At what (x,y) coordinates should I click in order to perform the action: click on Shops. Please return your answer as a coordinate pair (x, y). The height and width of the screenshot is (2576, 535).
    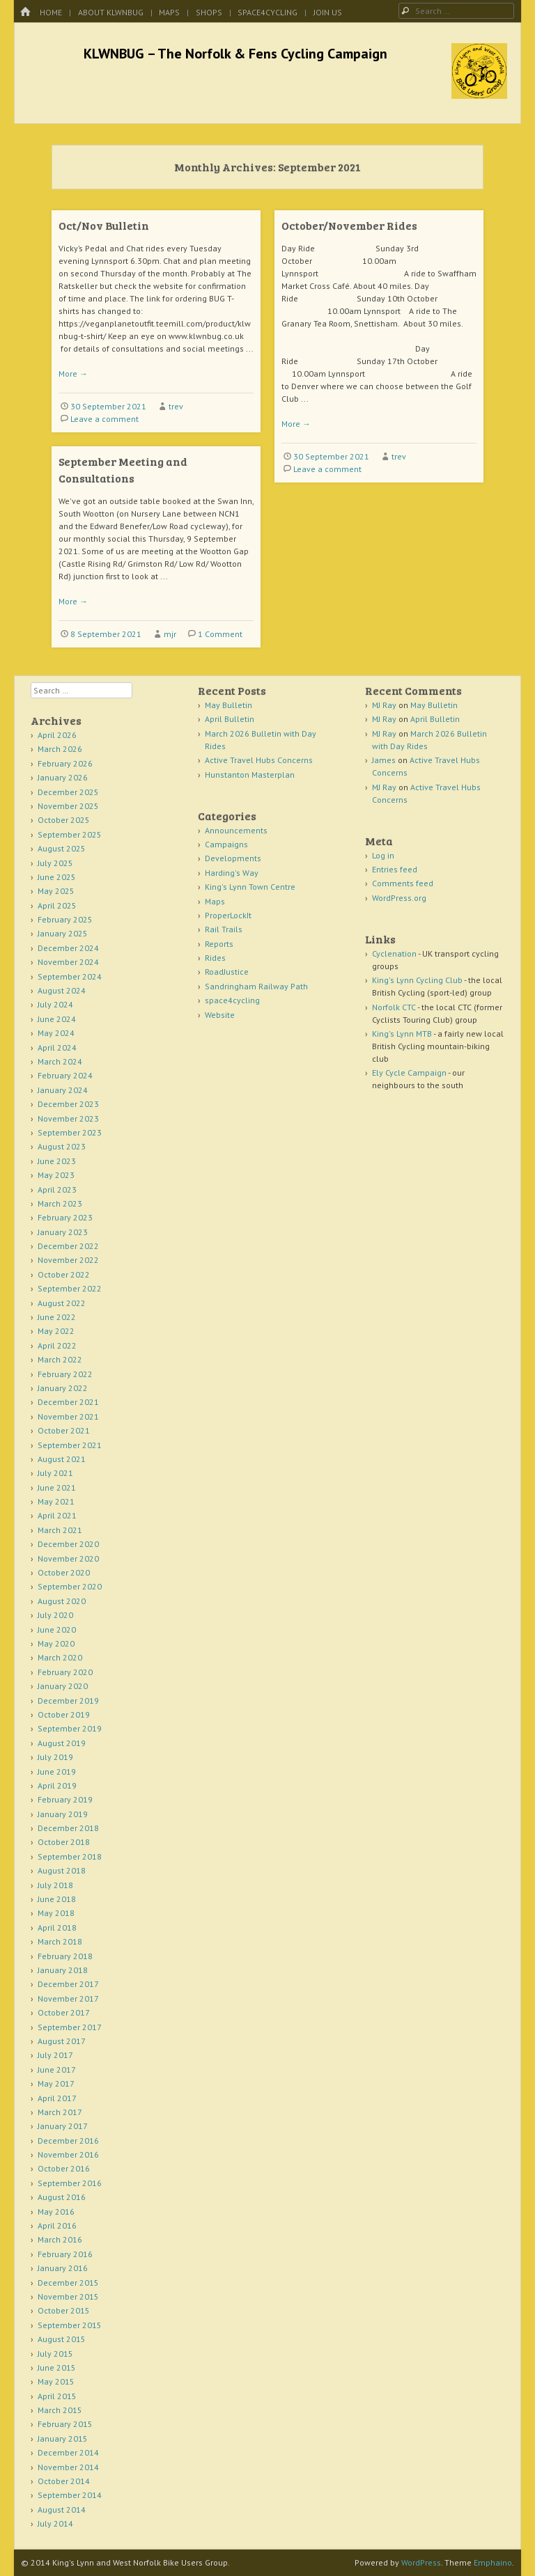
    Looking at the image, I should click on (209, 12).